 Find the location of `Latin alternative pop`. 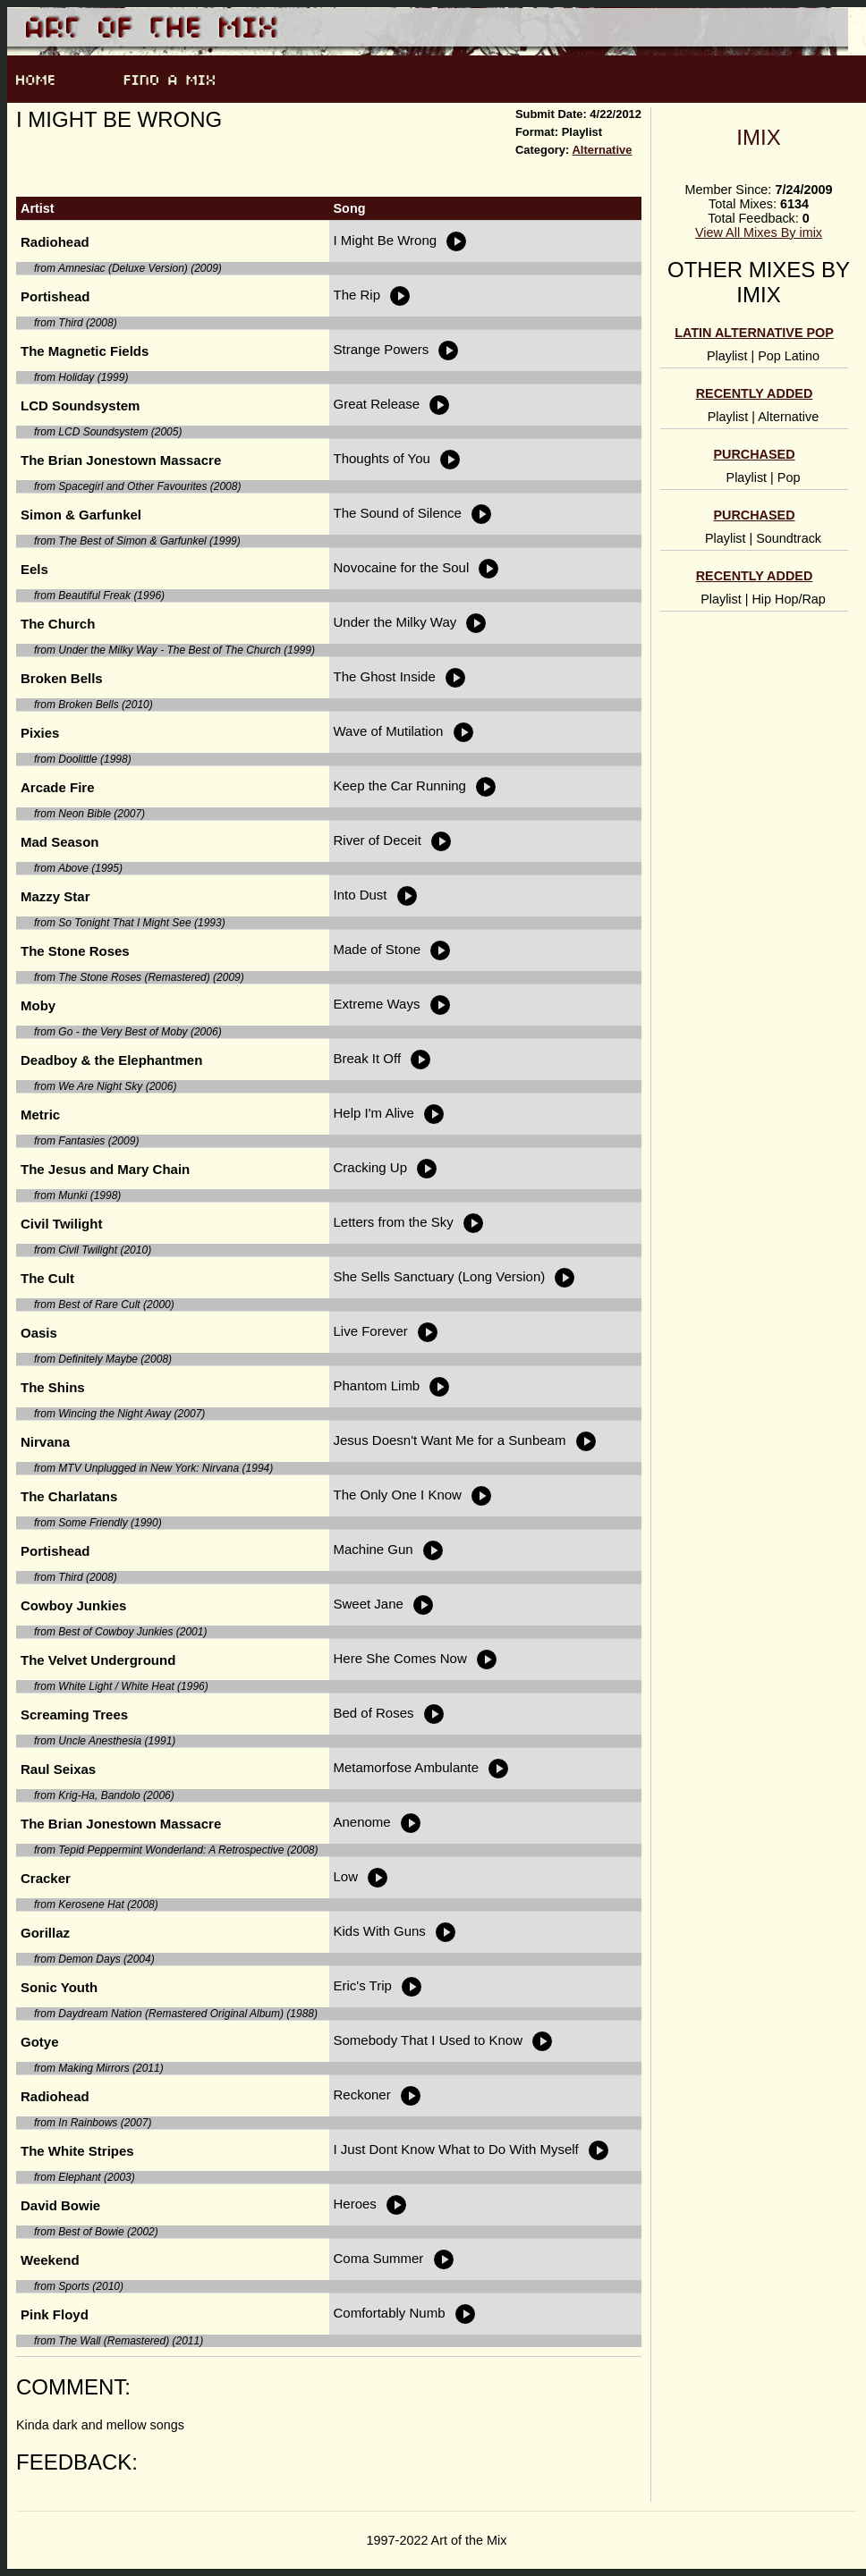

Latin alternative pop is located at coordinates (754, 332).